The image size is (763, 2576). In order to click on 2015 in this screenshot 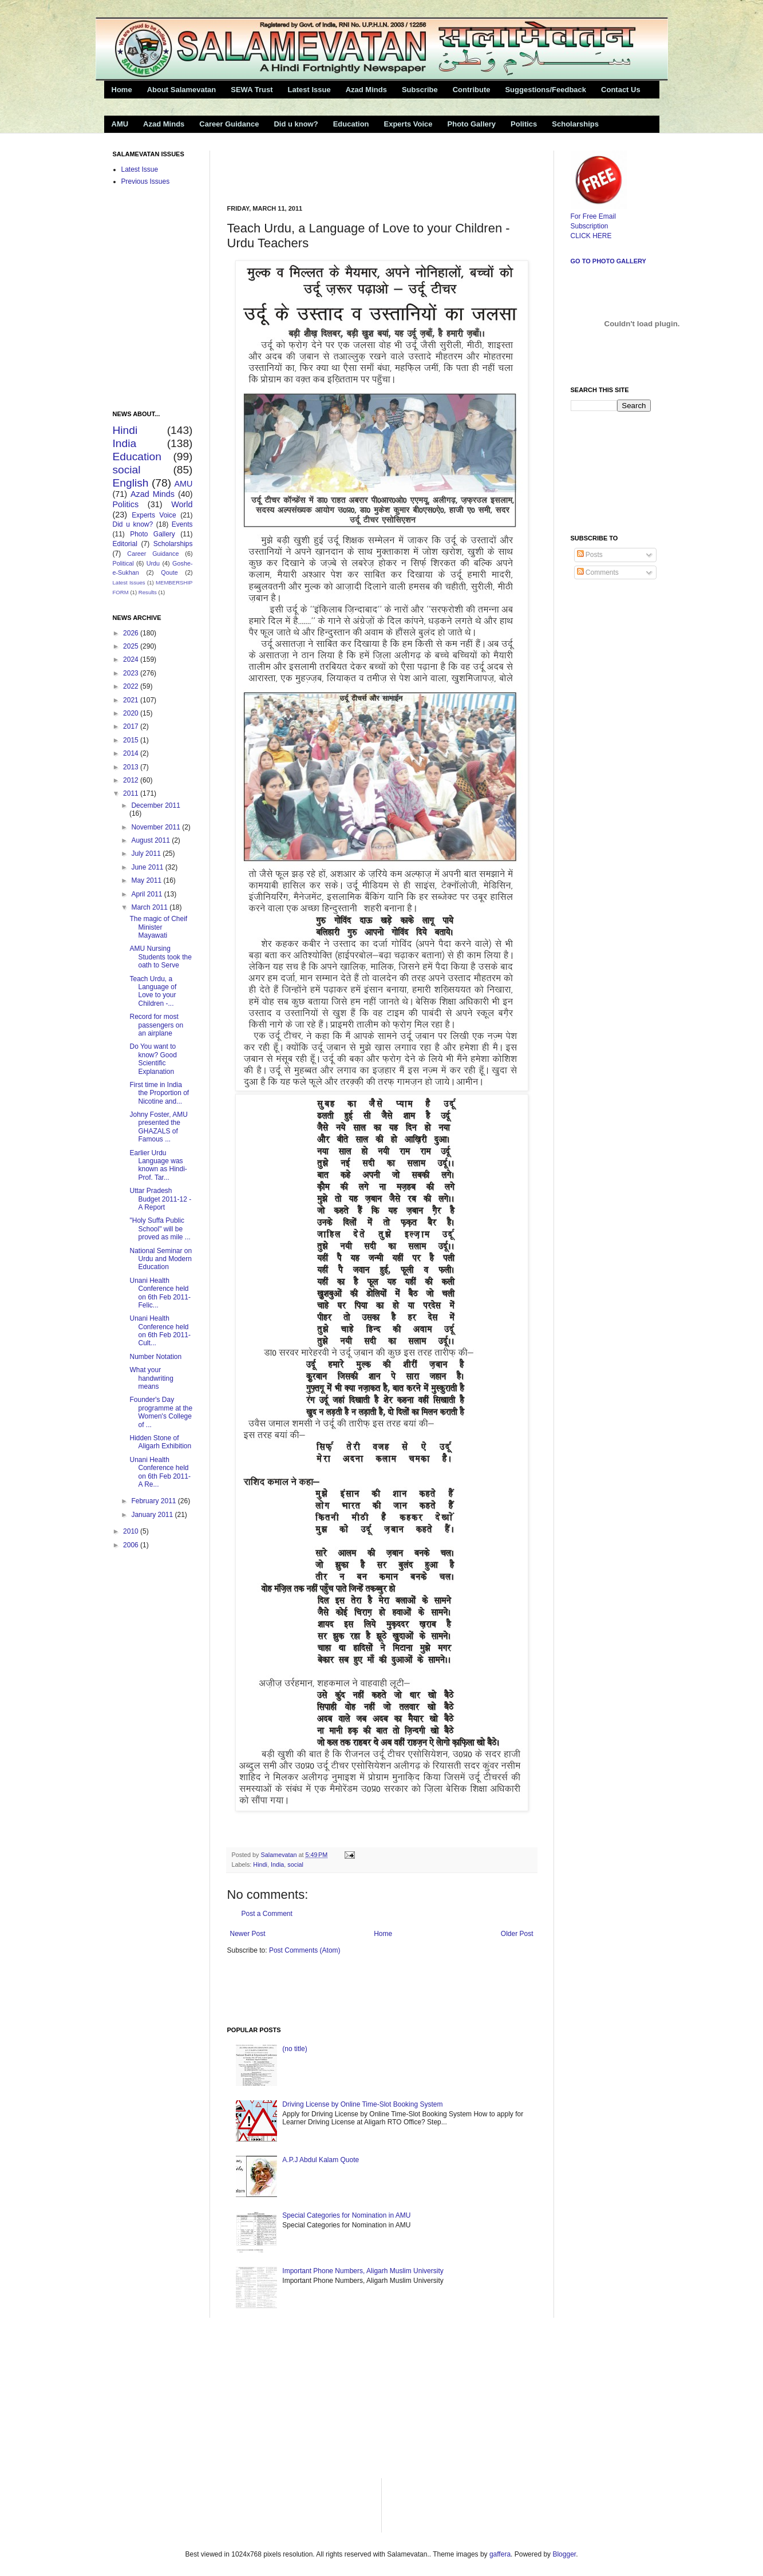, I will do `click(131, 740)`.